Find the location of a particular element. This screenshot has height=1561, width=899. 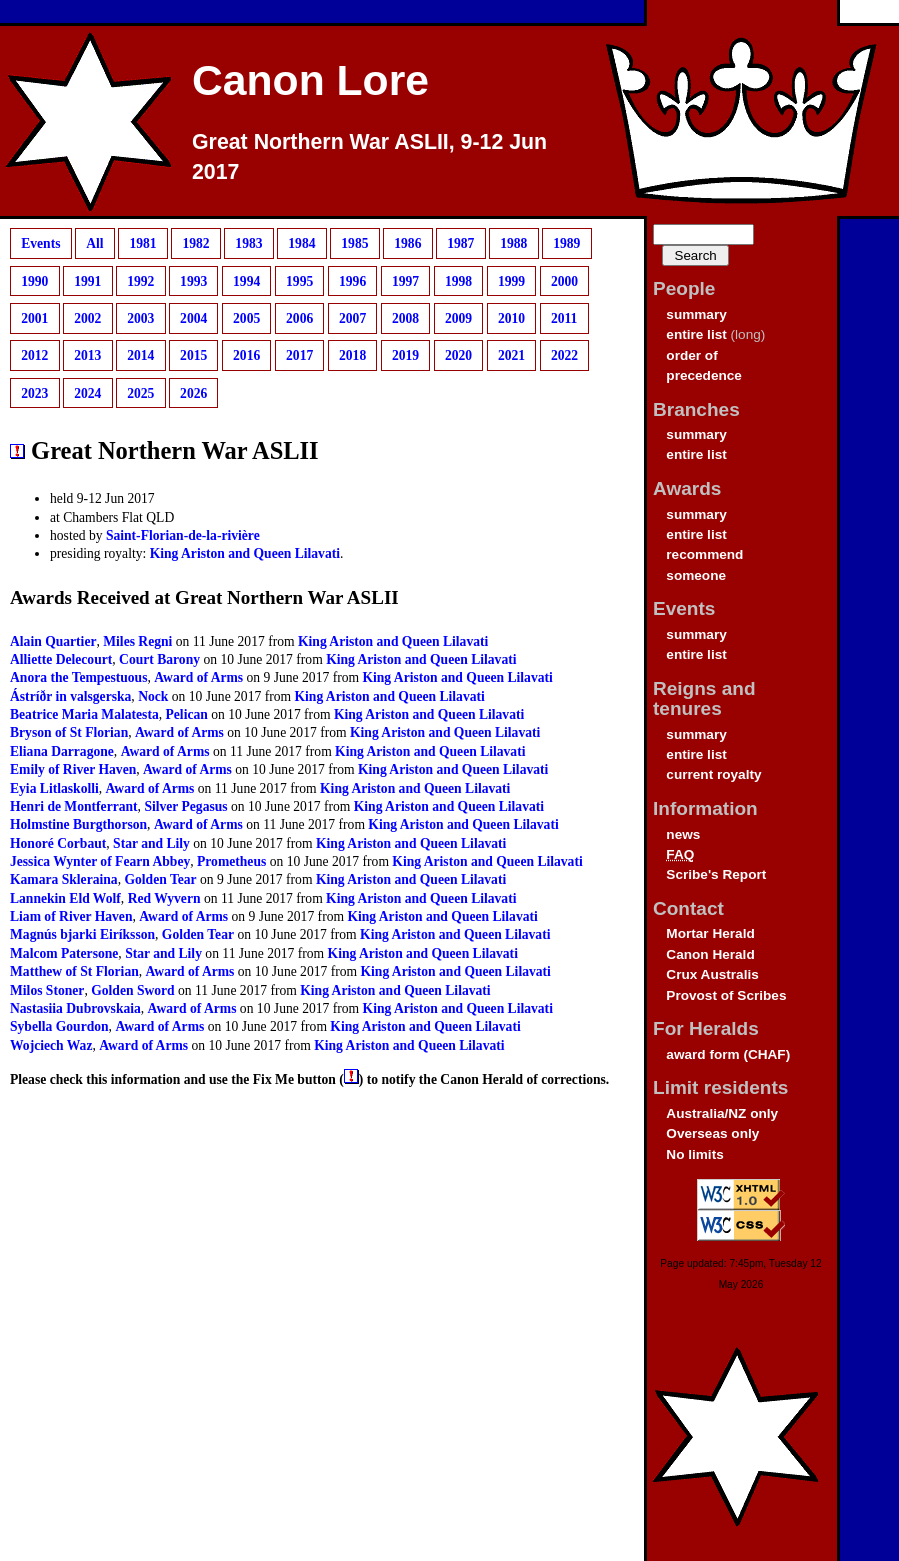

Honoré Corbaut is located at coordinates (58, 843).